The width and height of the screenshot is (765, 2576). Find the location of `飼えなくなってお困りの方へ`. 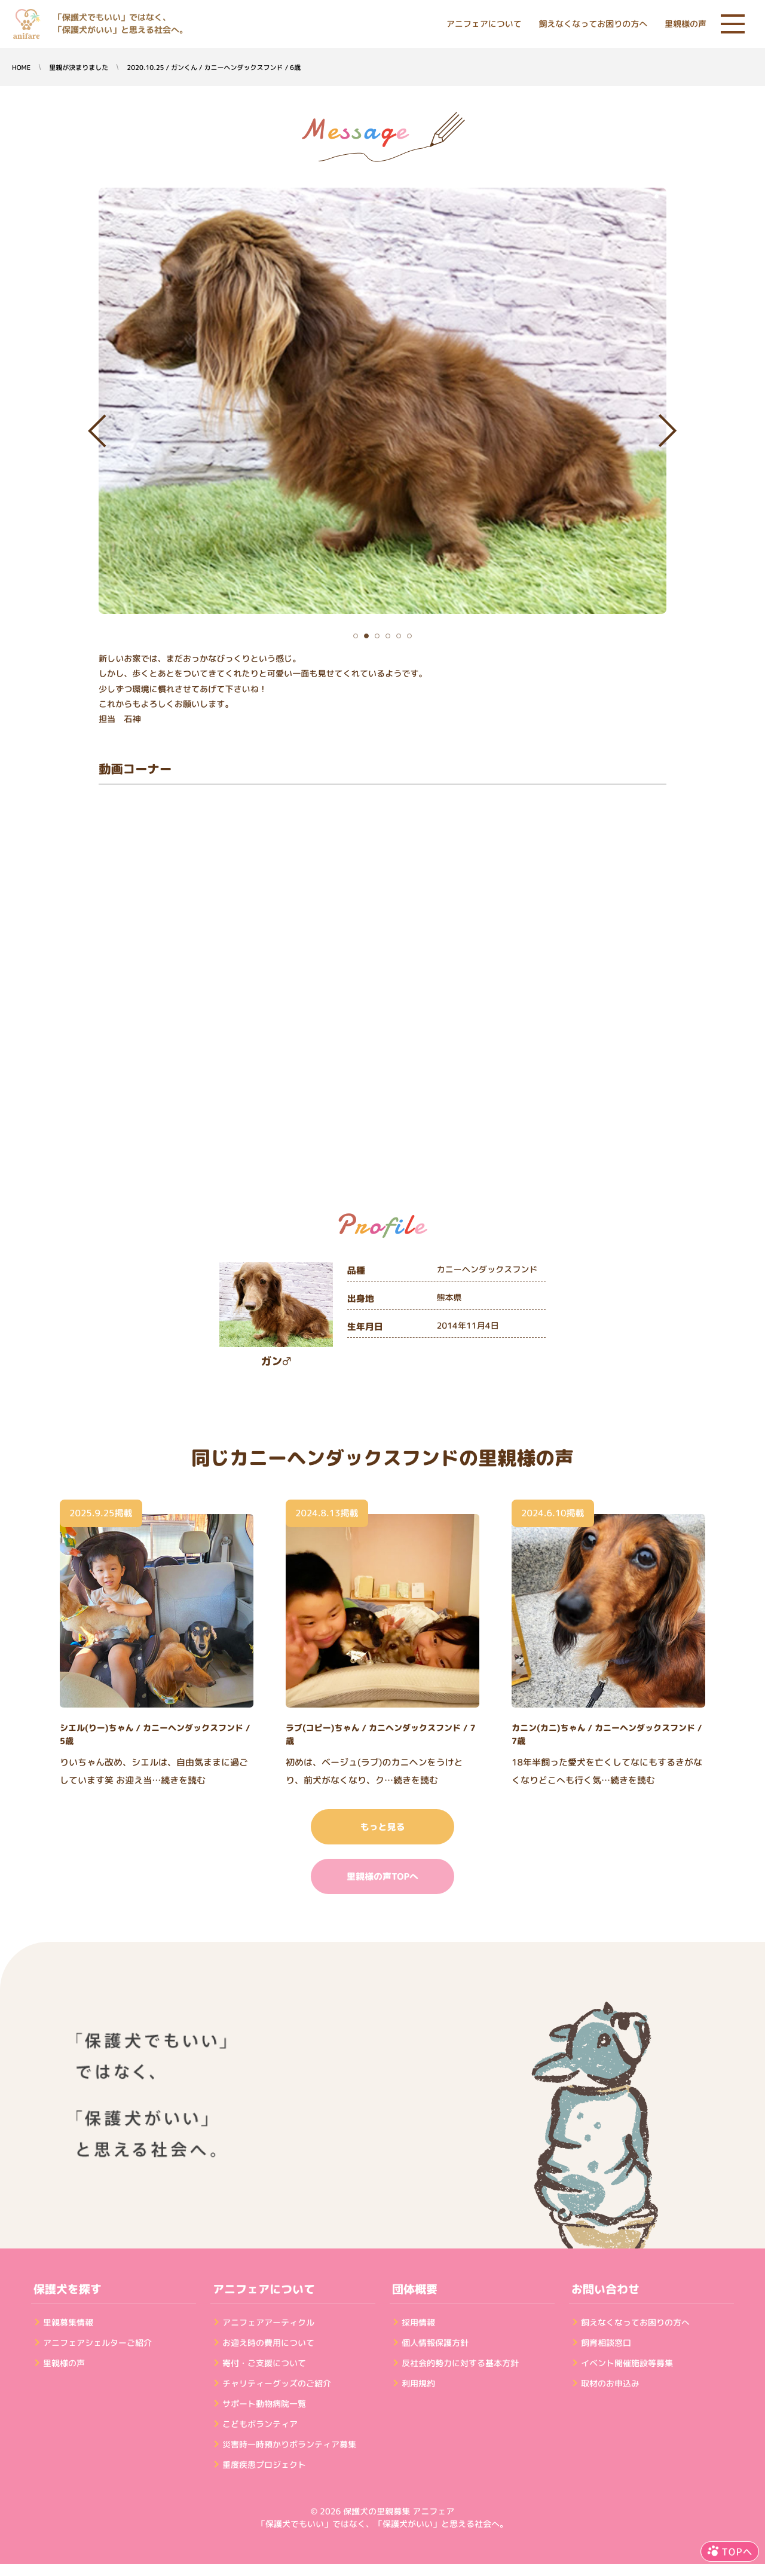

飼えなくなってお困りの方へ is located at coordinates (592, 24).